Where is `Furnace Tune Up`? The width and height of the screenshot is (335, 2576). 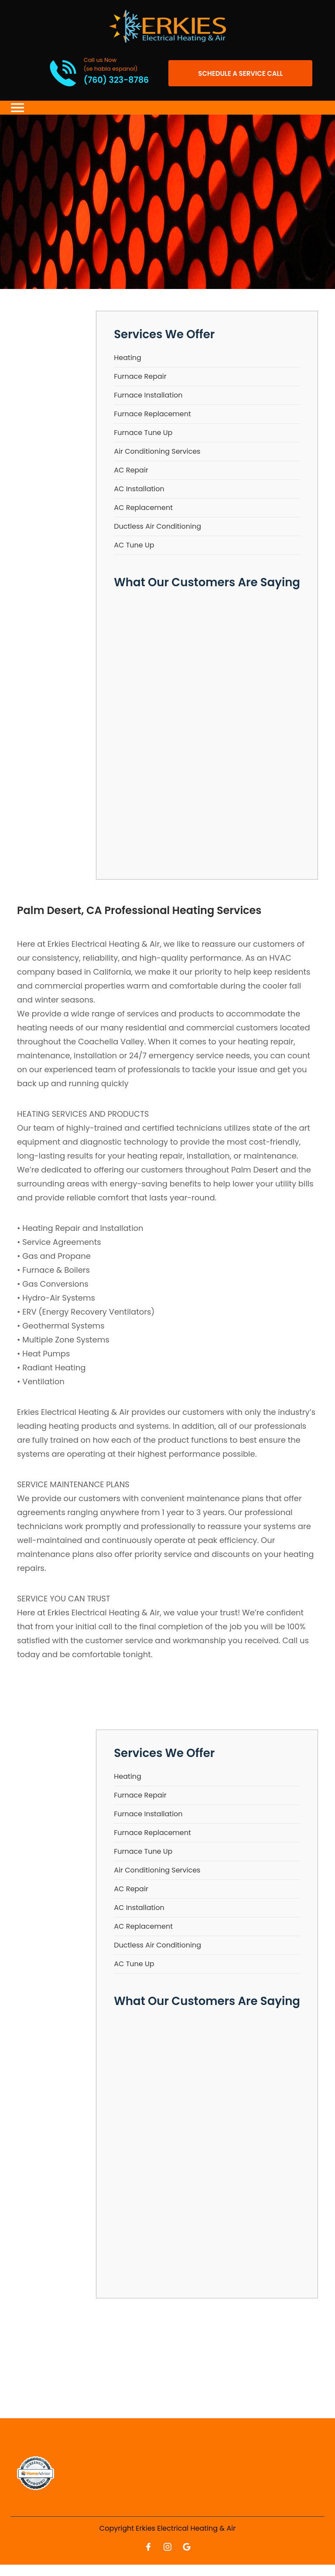 Furnace Tune Up is located at coordinates (143, 433).